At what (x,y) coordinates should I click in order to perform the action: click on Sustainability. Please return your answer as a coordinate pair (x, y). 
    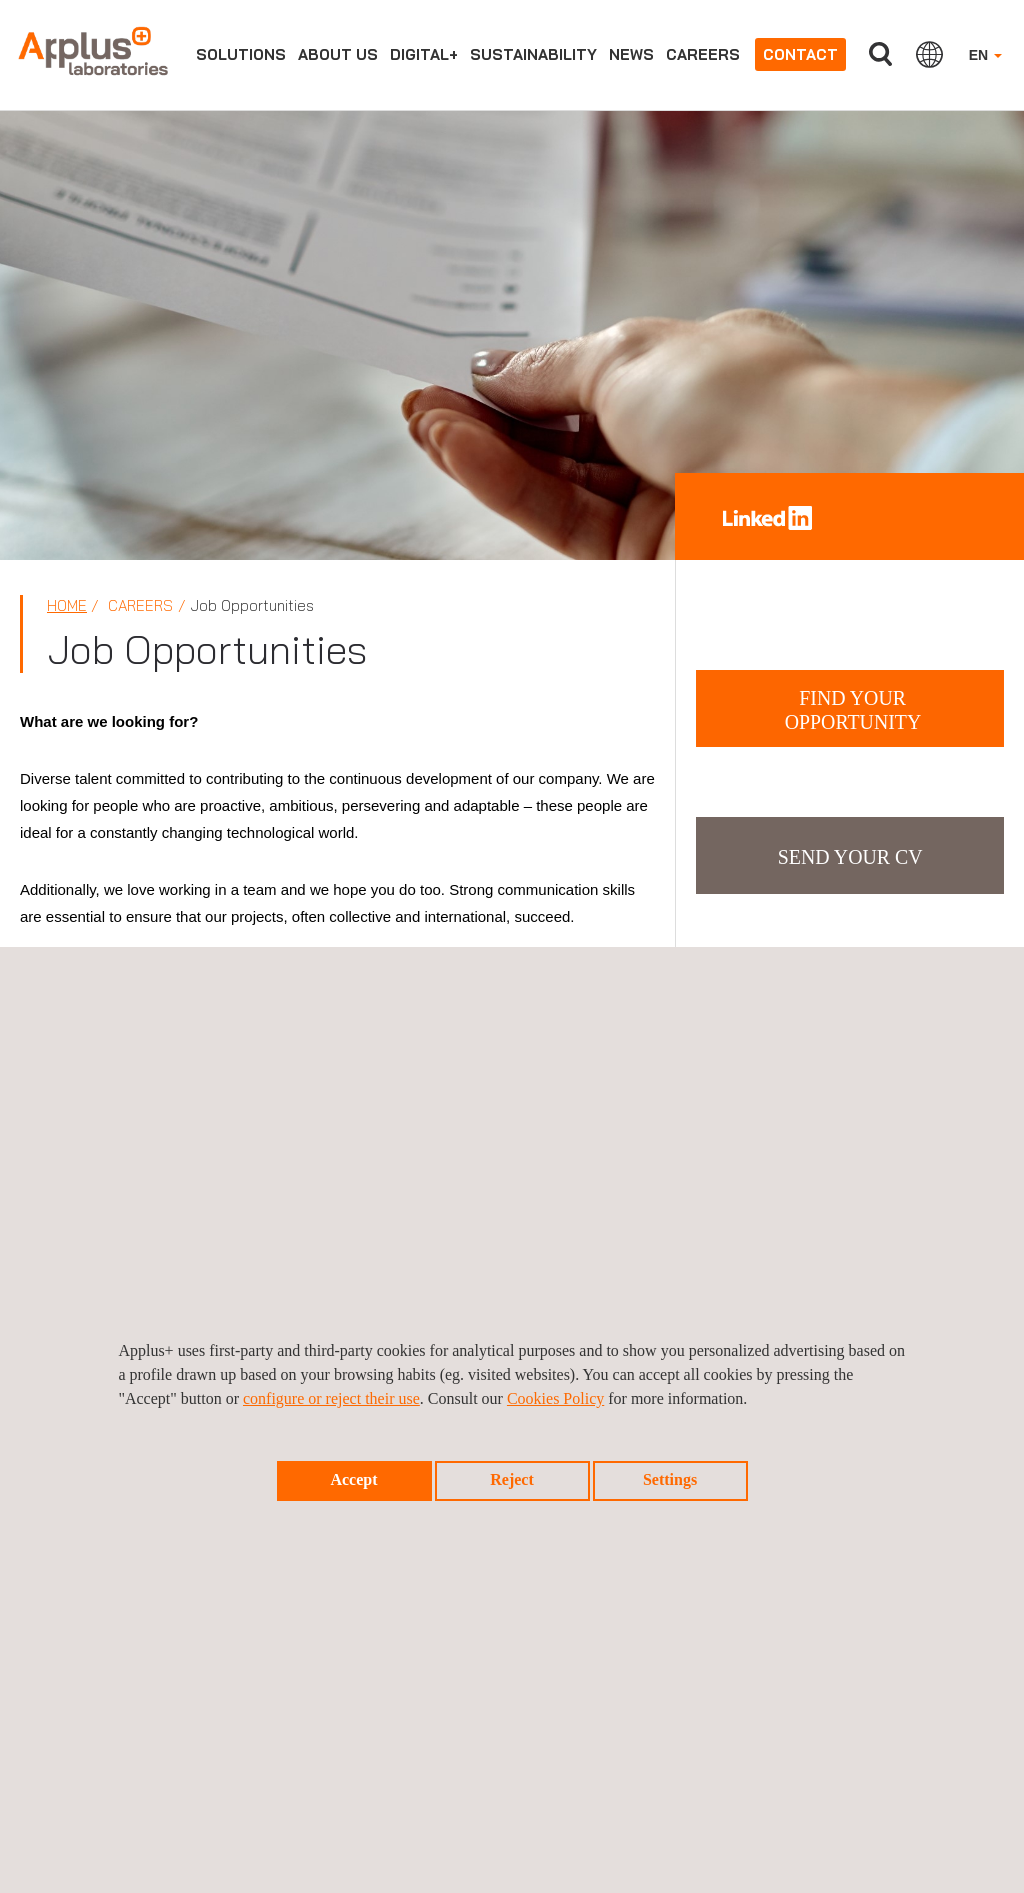
    Looking at the image, I should click on (533, 54).